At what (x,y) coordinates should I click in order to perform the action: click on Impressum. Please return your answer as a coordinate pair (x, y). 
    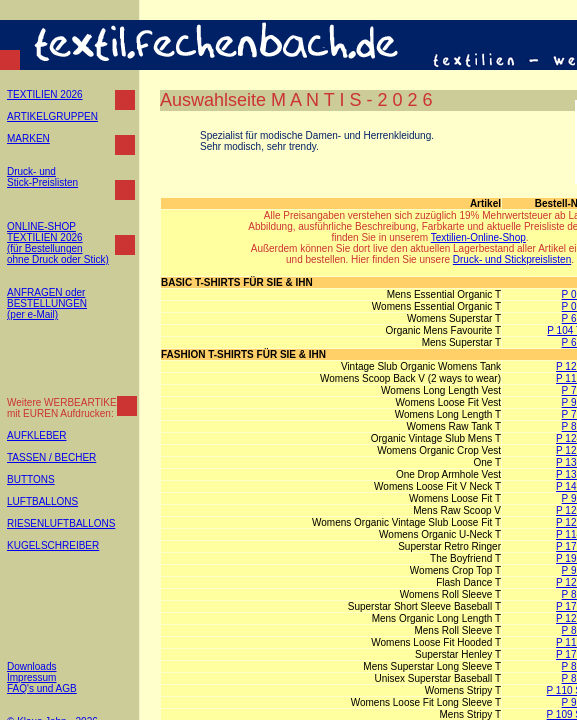
    Looking at the image, I should click on (31, 677).